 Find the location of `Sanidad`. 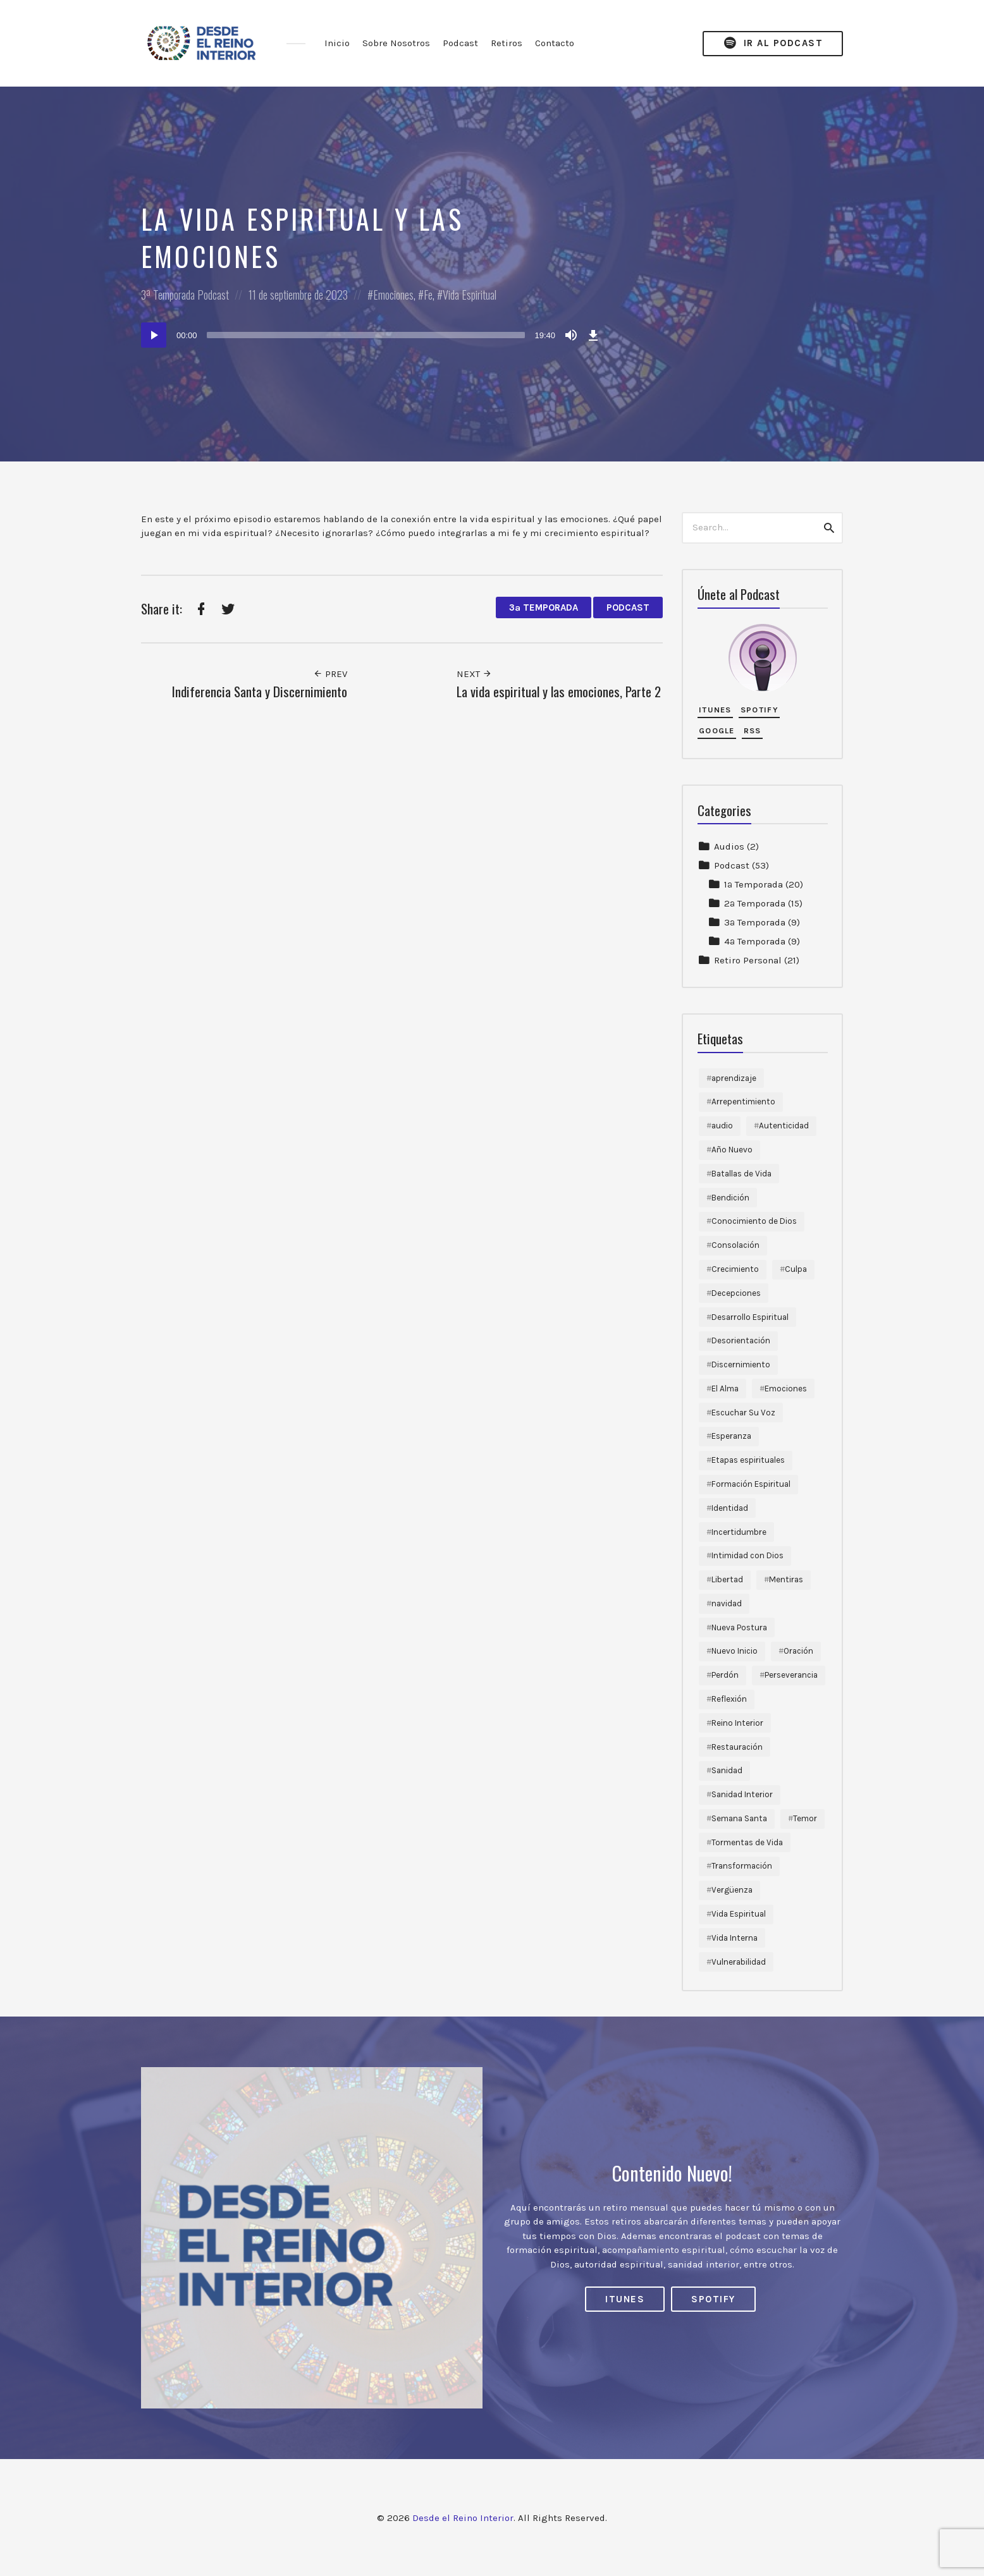

Sanidad is located at coordinates (726, 1770).